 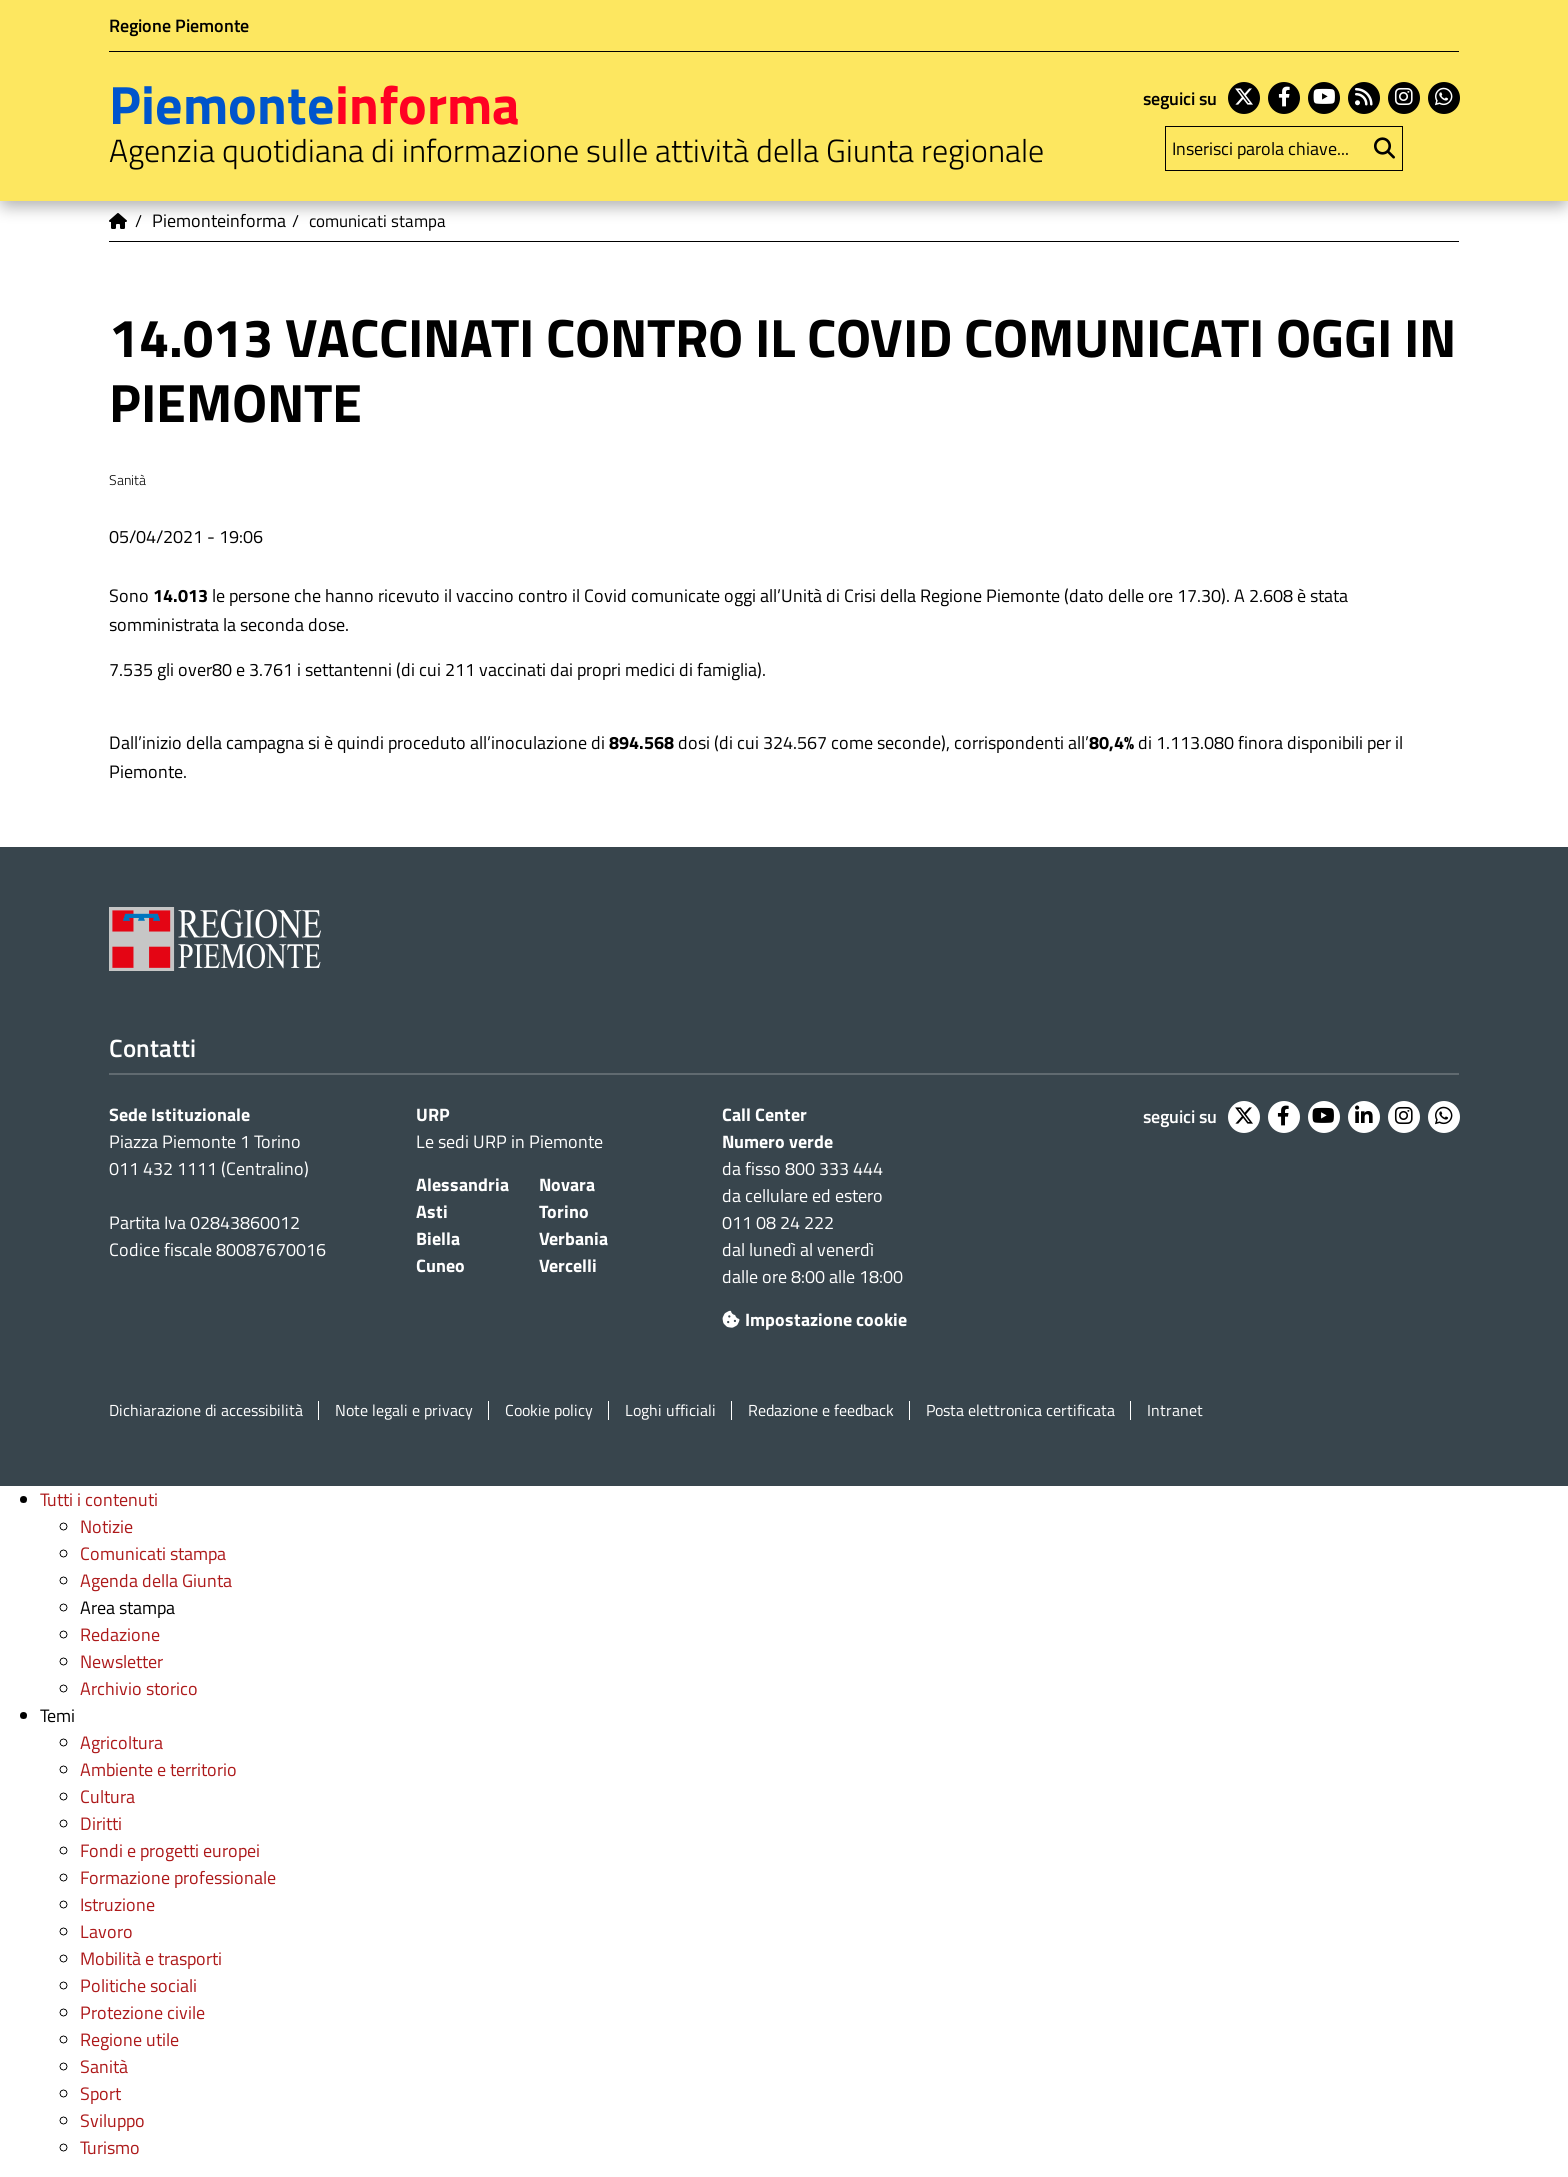 I want to click on Mobilità e trasporti, so click(x=151, y=1958).